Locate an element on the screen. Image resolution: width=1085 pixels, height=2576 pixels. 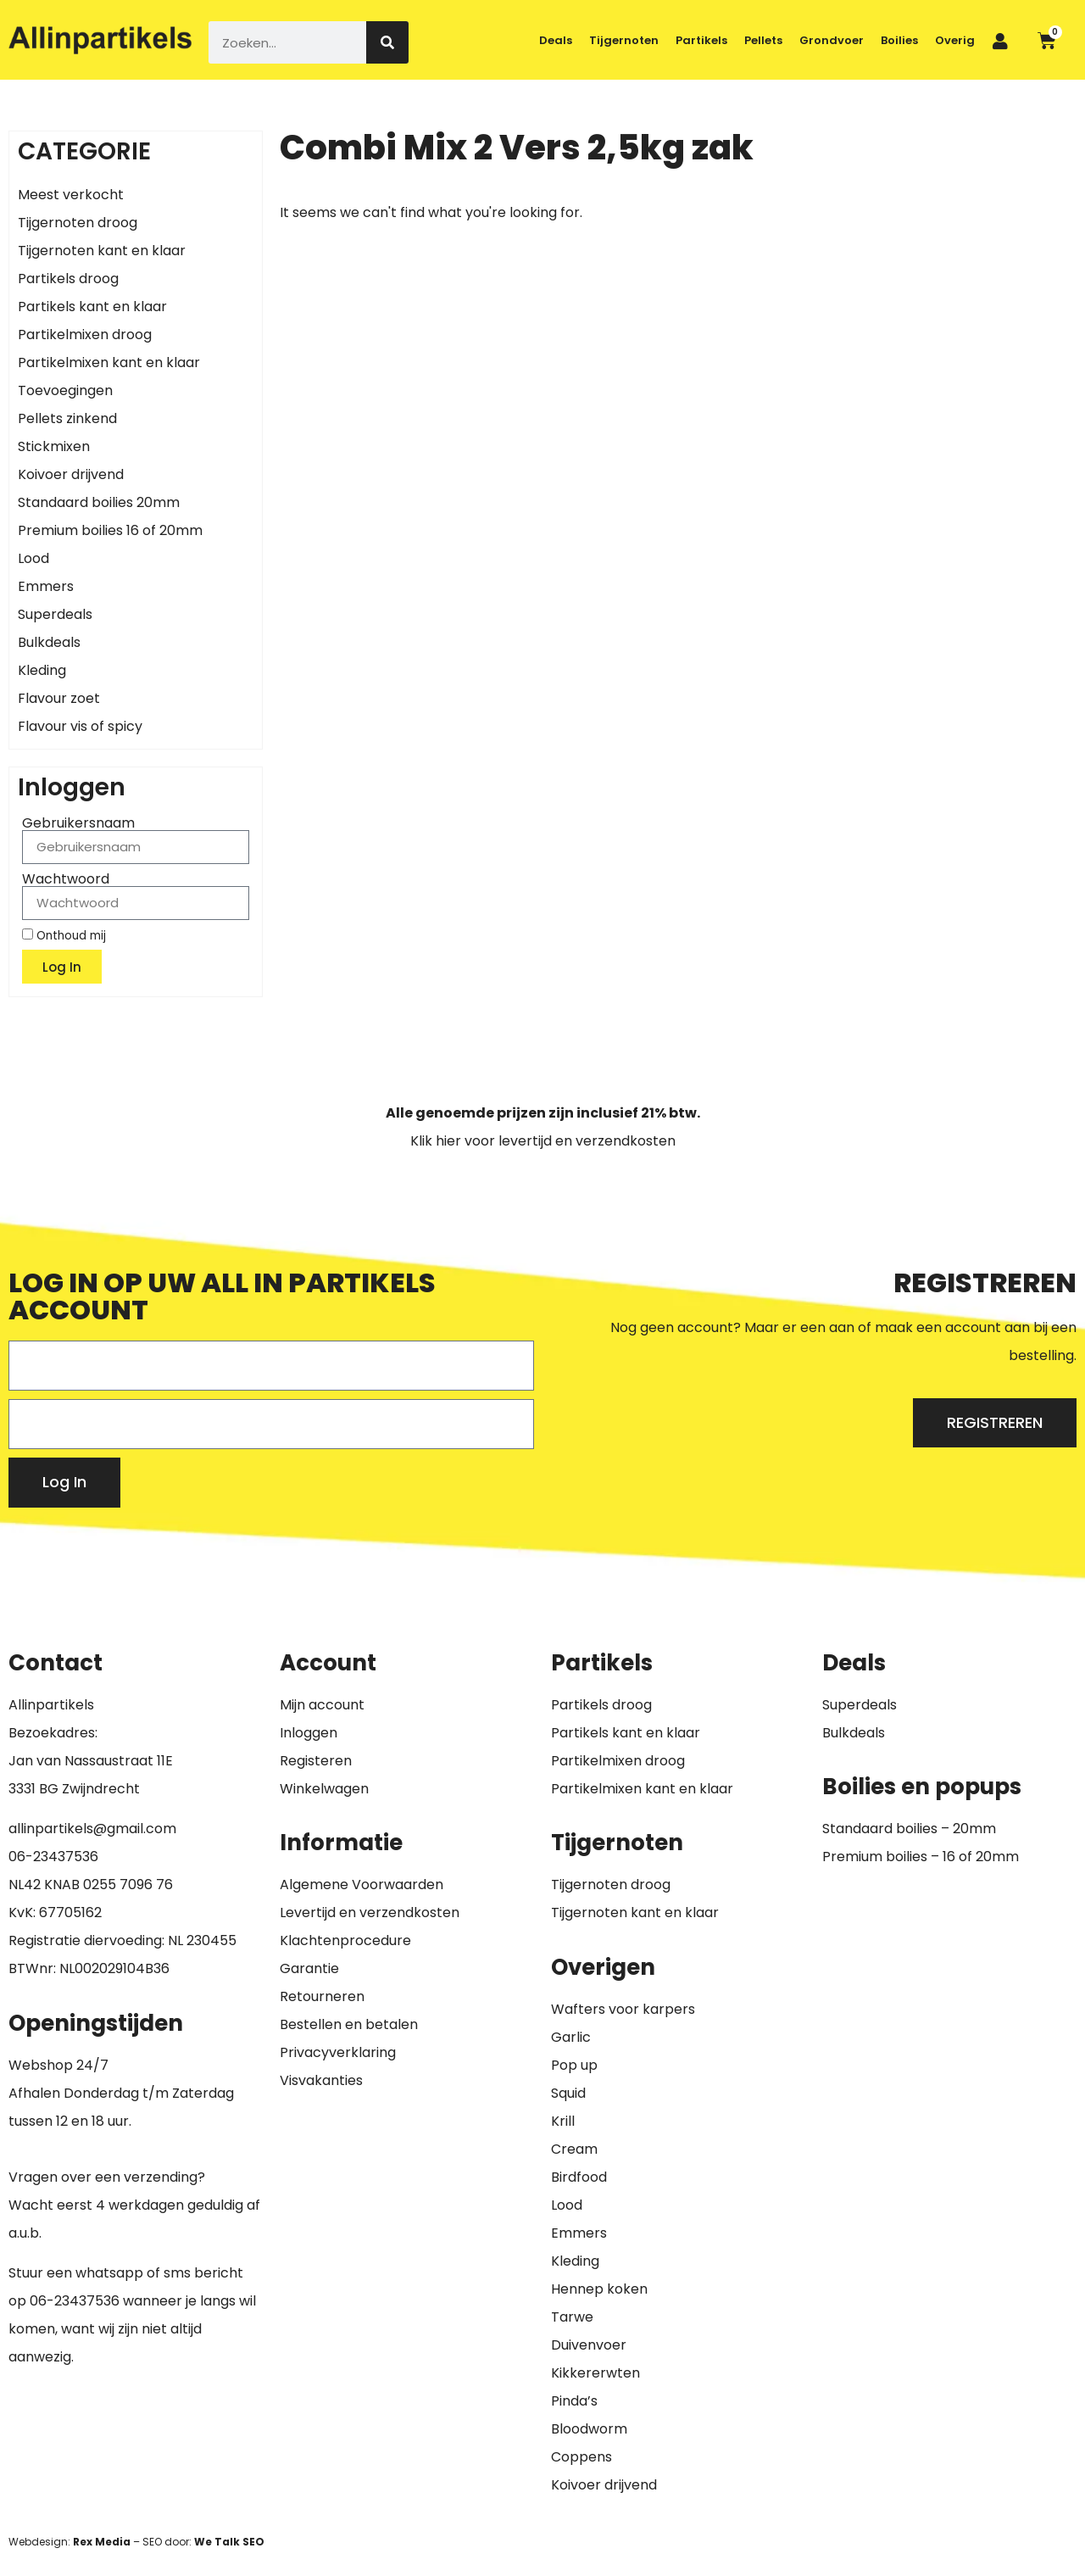
Visvakanties is located at coordinates (321, 2080).